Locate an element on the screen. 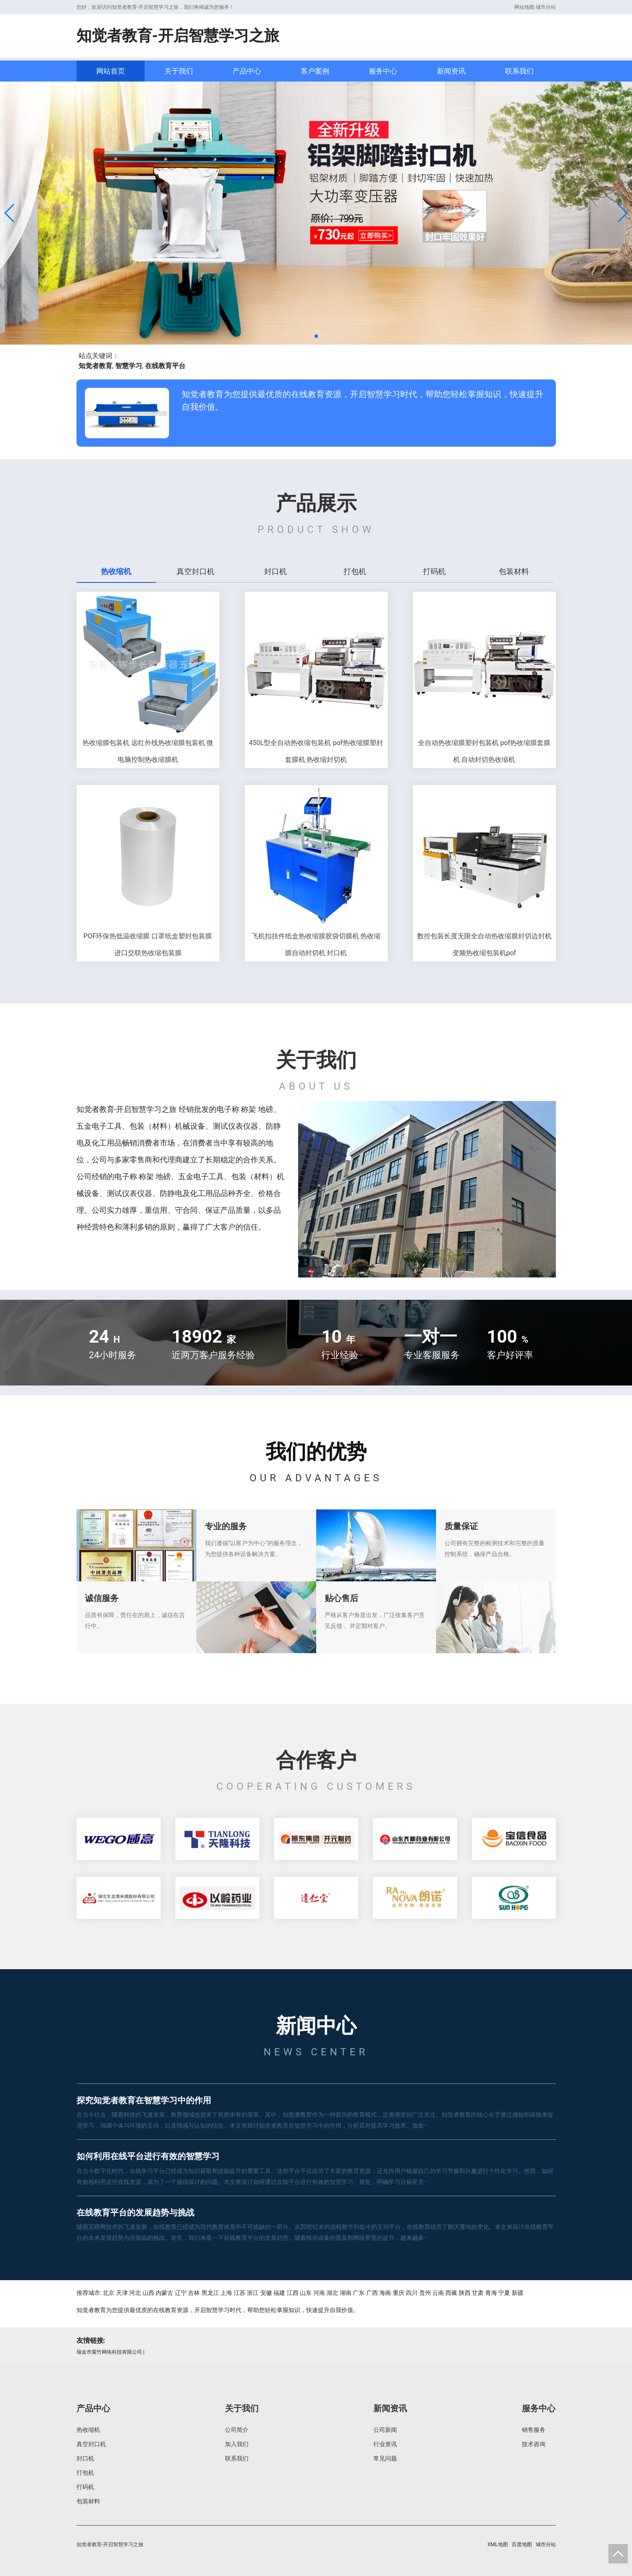  西藏 is located at coordinates (451, 2292).